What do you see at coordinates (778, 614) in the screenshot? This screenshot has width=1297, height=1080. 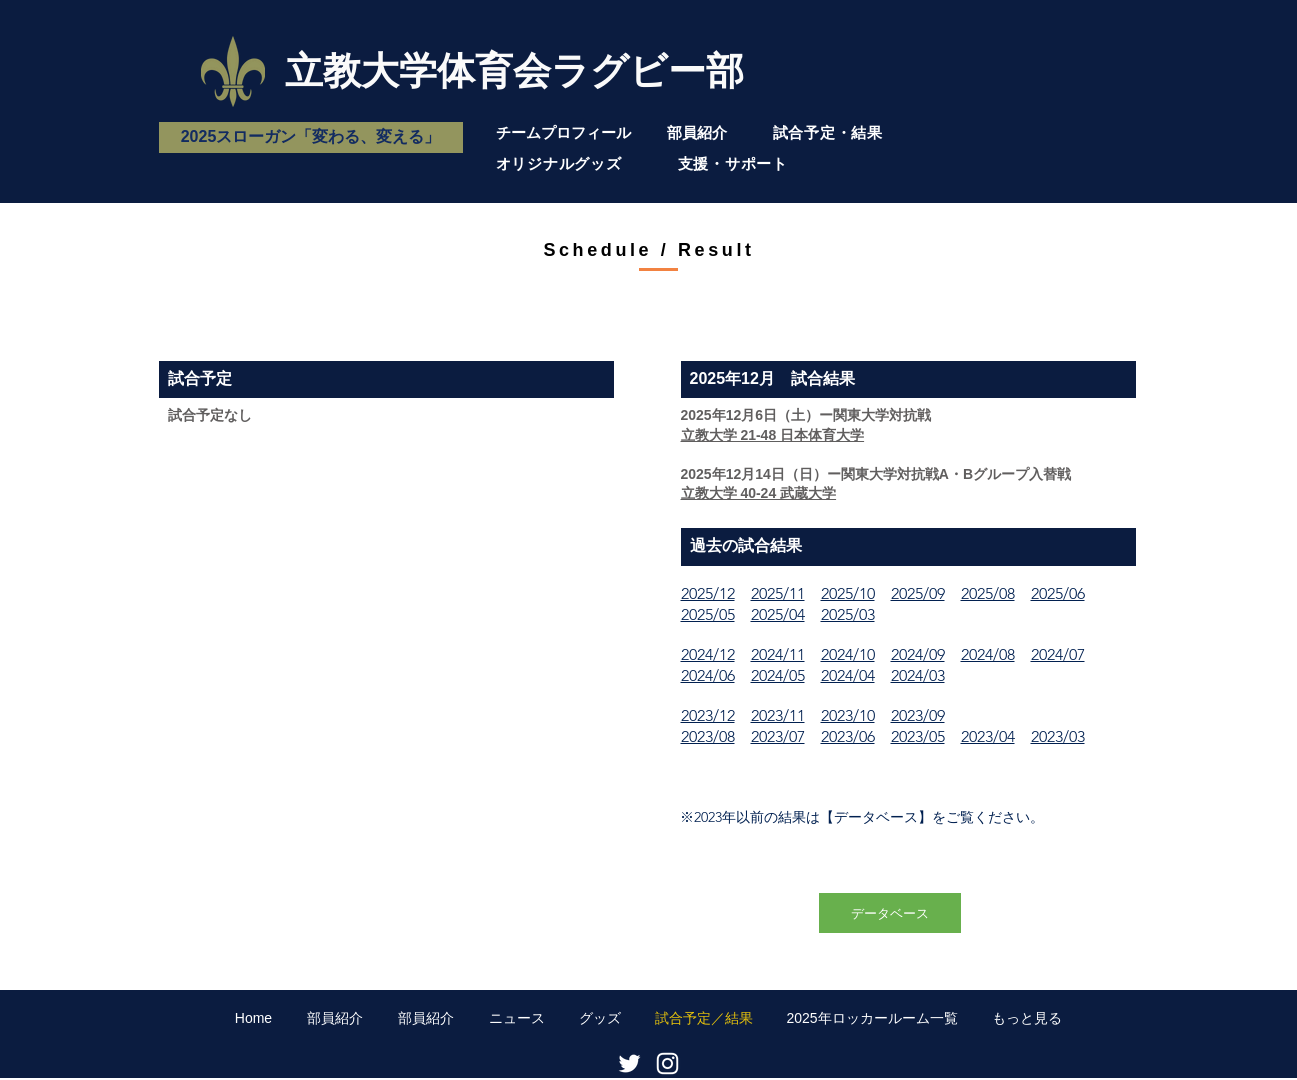 I see `2025/04` at bounding box center [778, 614].